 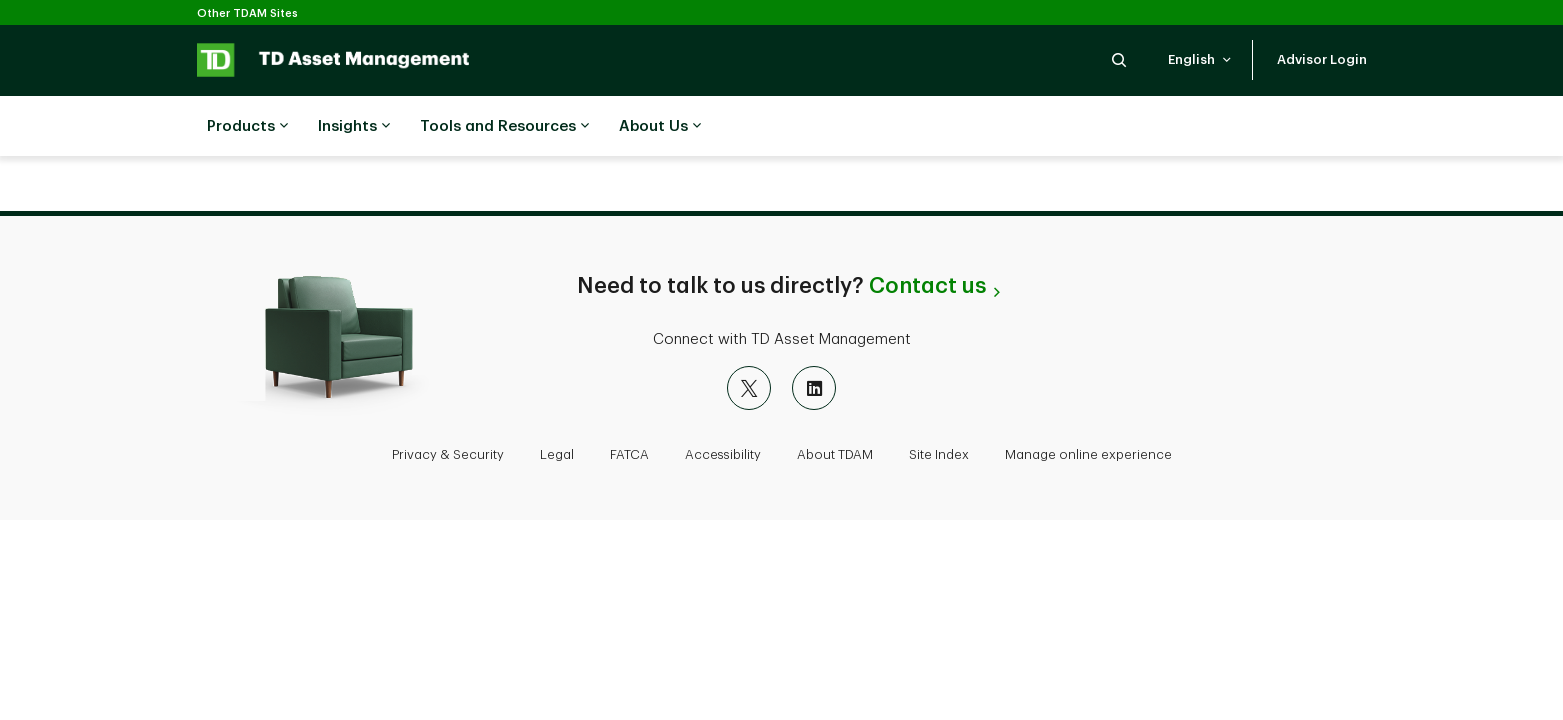 I want to click on Contact us, so click(x=927, y=286).